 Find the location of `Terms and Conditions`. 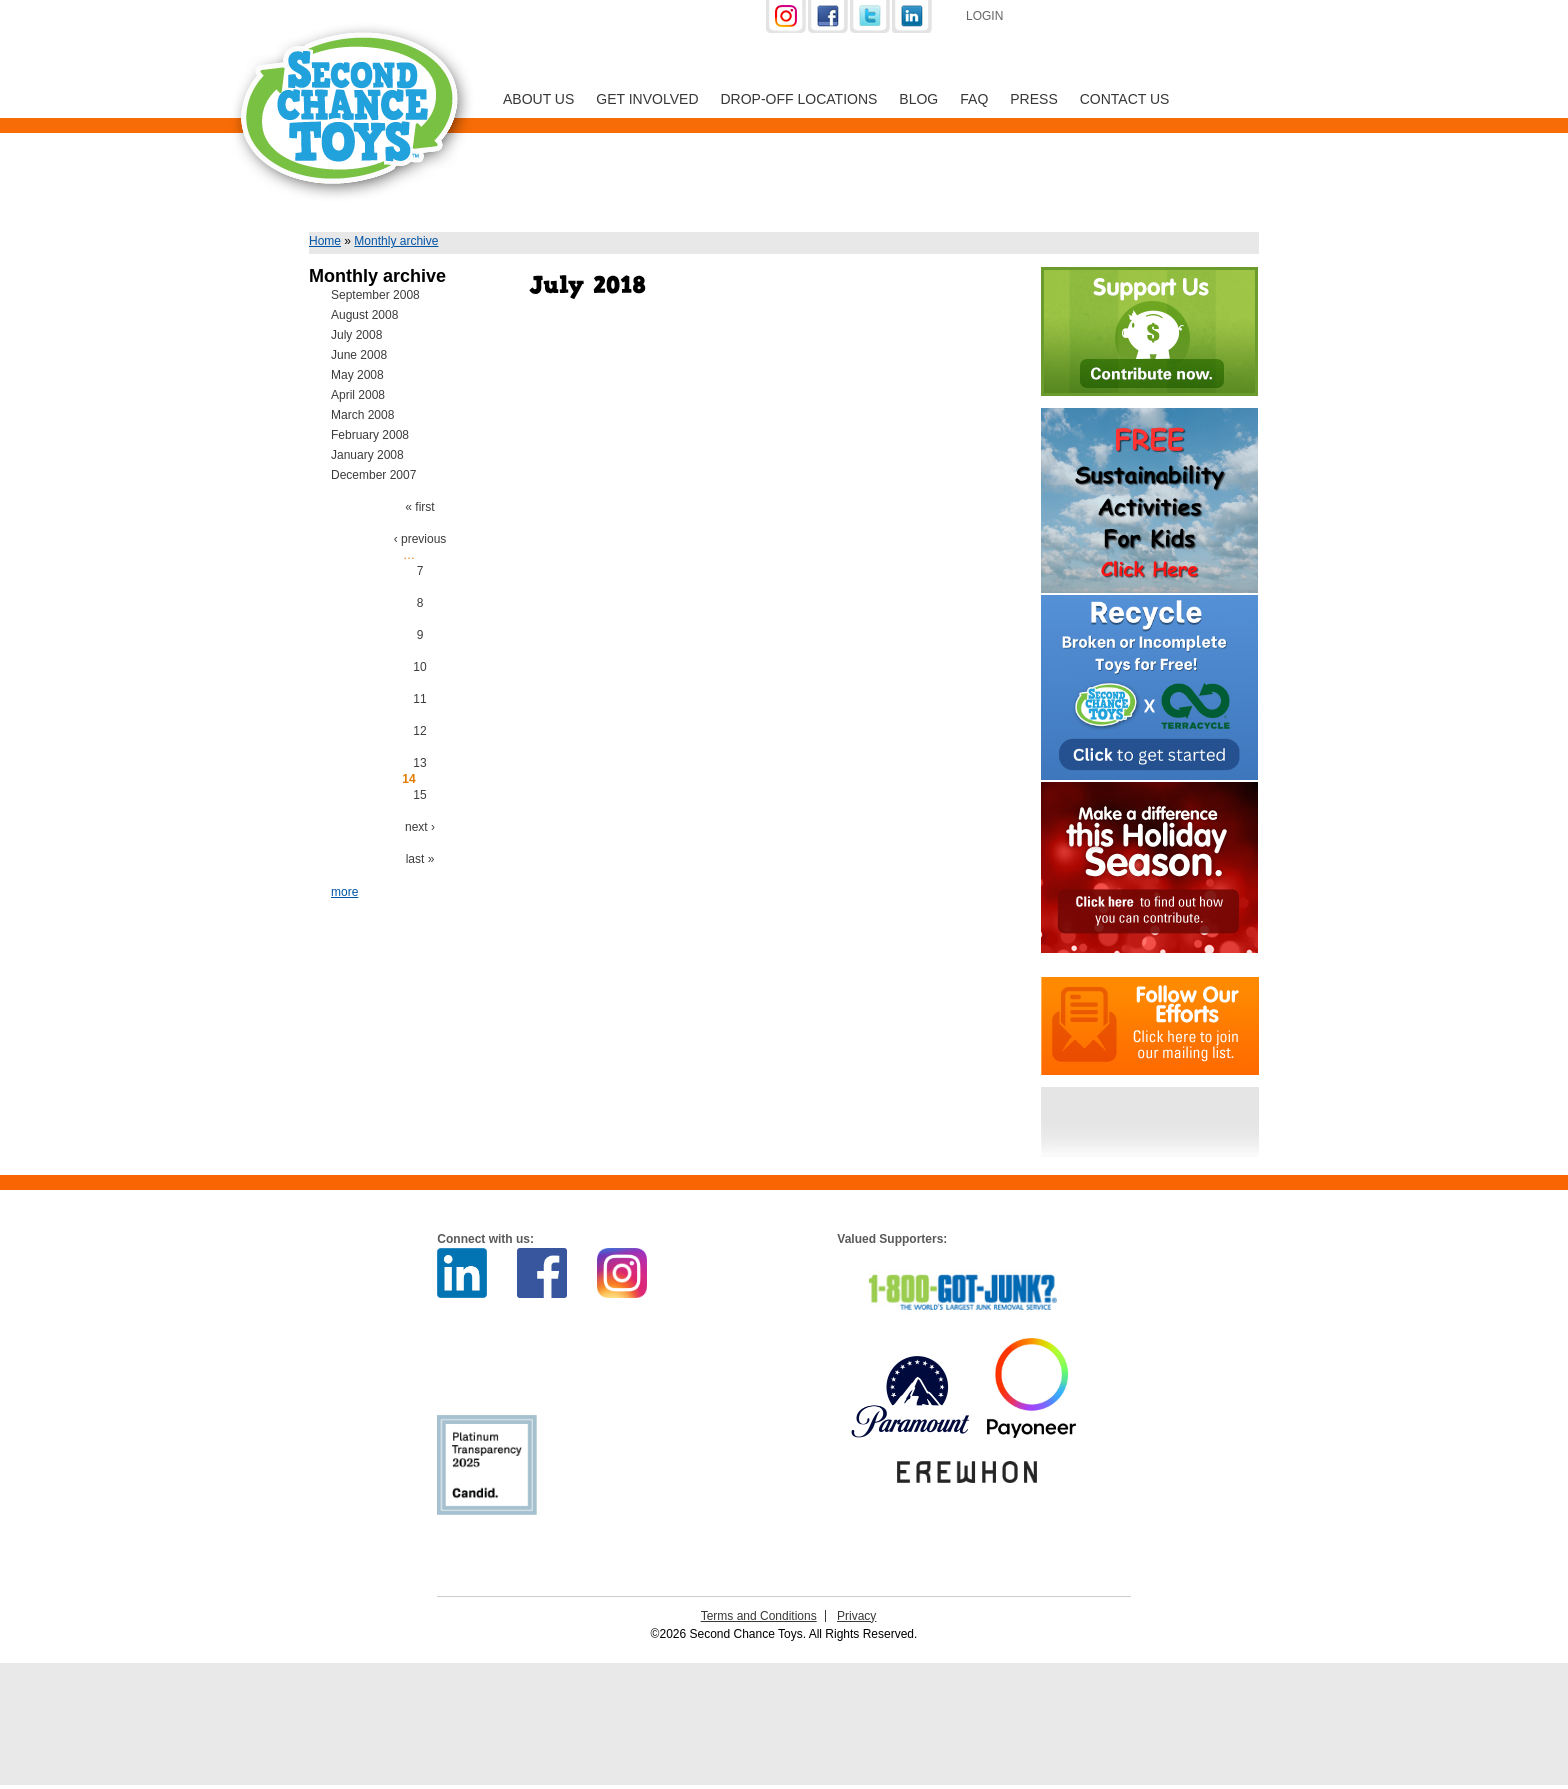

Terms and Conditions is located at coordinates (759, 1616).